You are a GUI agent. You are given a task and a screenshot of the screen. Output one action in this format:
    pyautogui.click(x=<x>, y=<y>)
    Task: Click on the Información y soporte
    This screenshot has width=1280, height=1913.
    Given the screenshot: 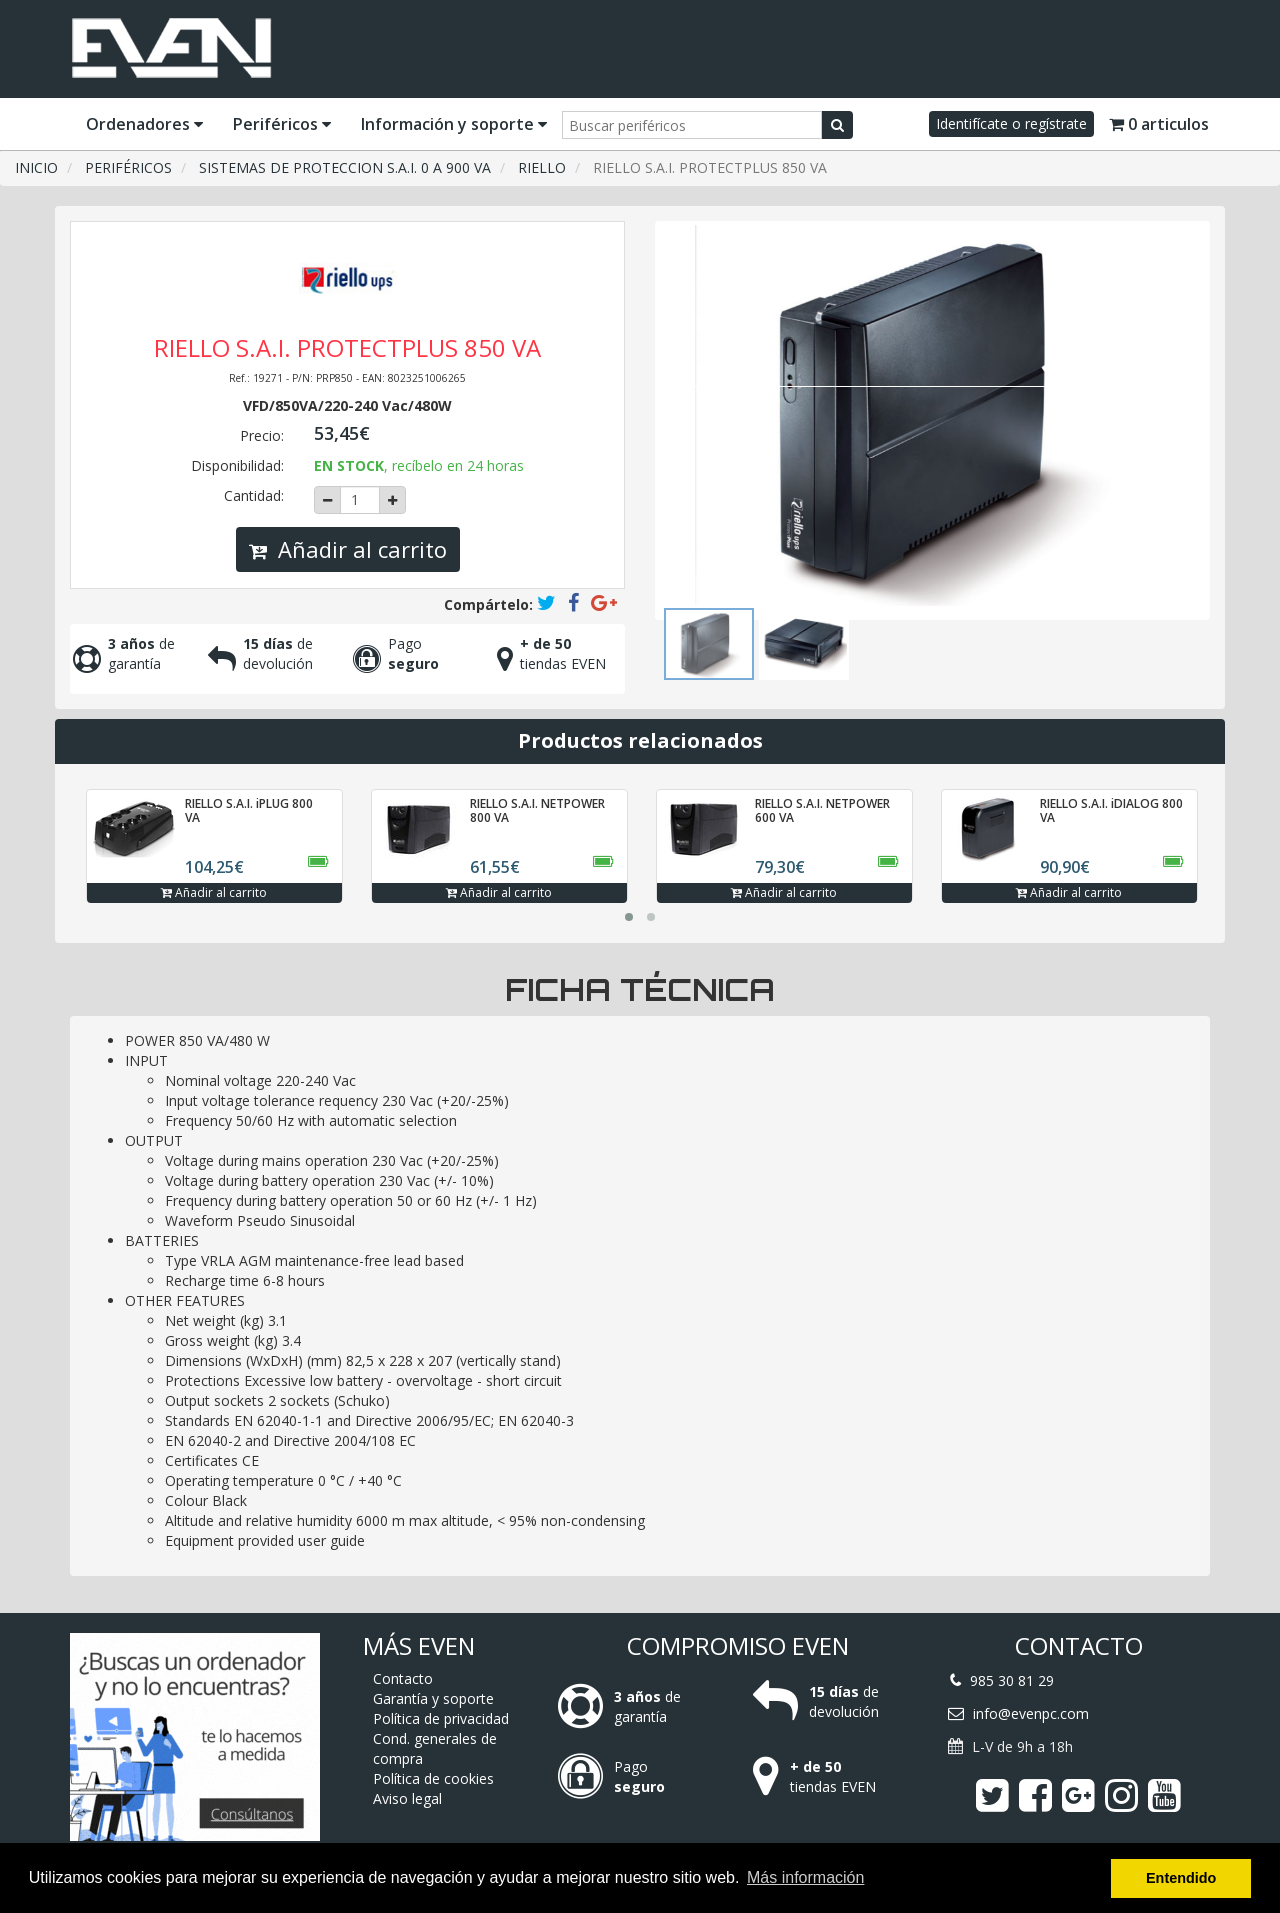 What is the action you would take?
    pyautogui.click(x=454, y=124)
    